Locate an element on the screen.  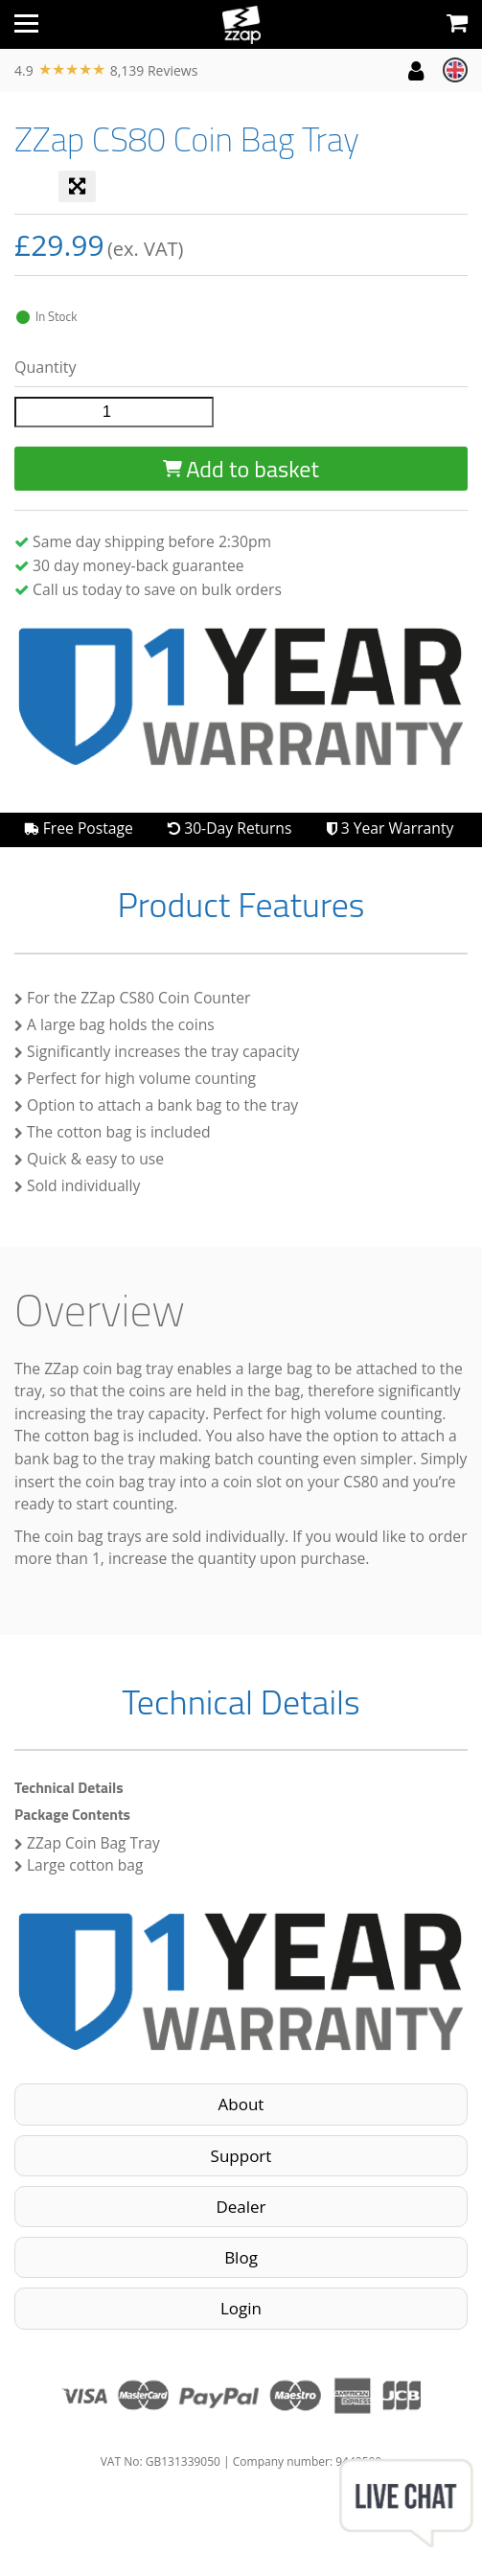
Blog is located at coordinates (241, 2257).